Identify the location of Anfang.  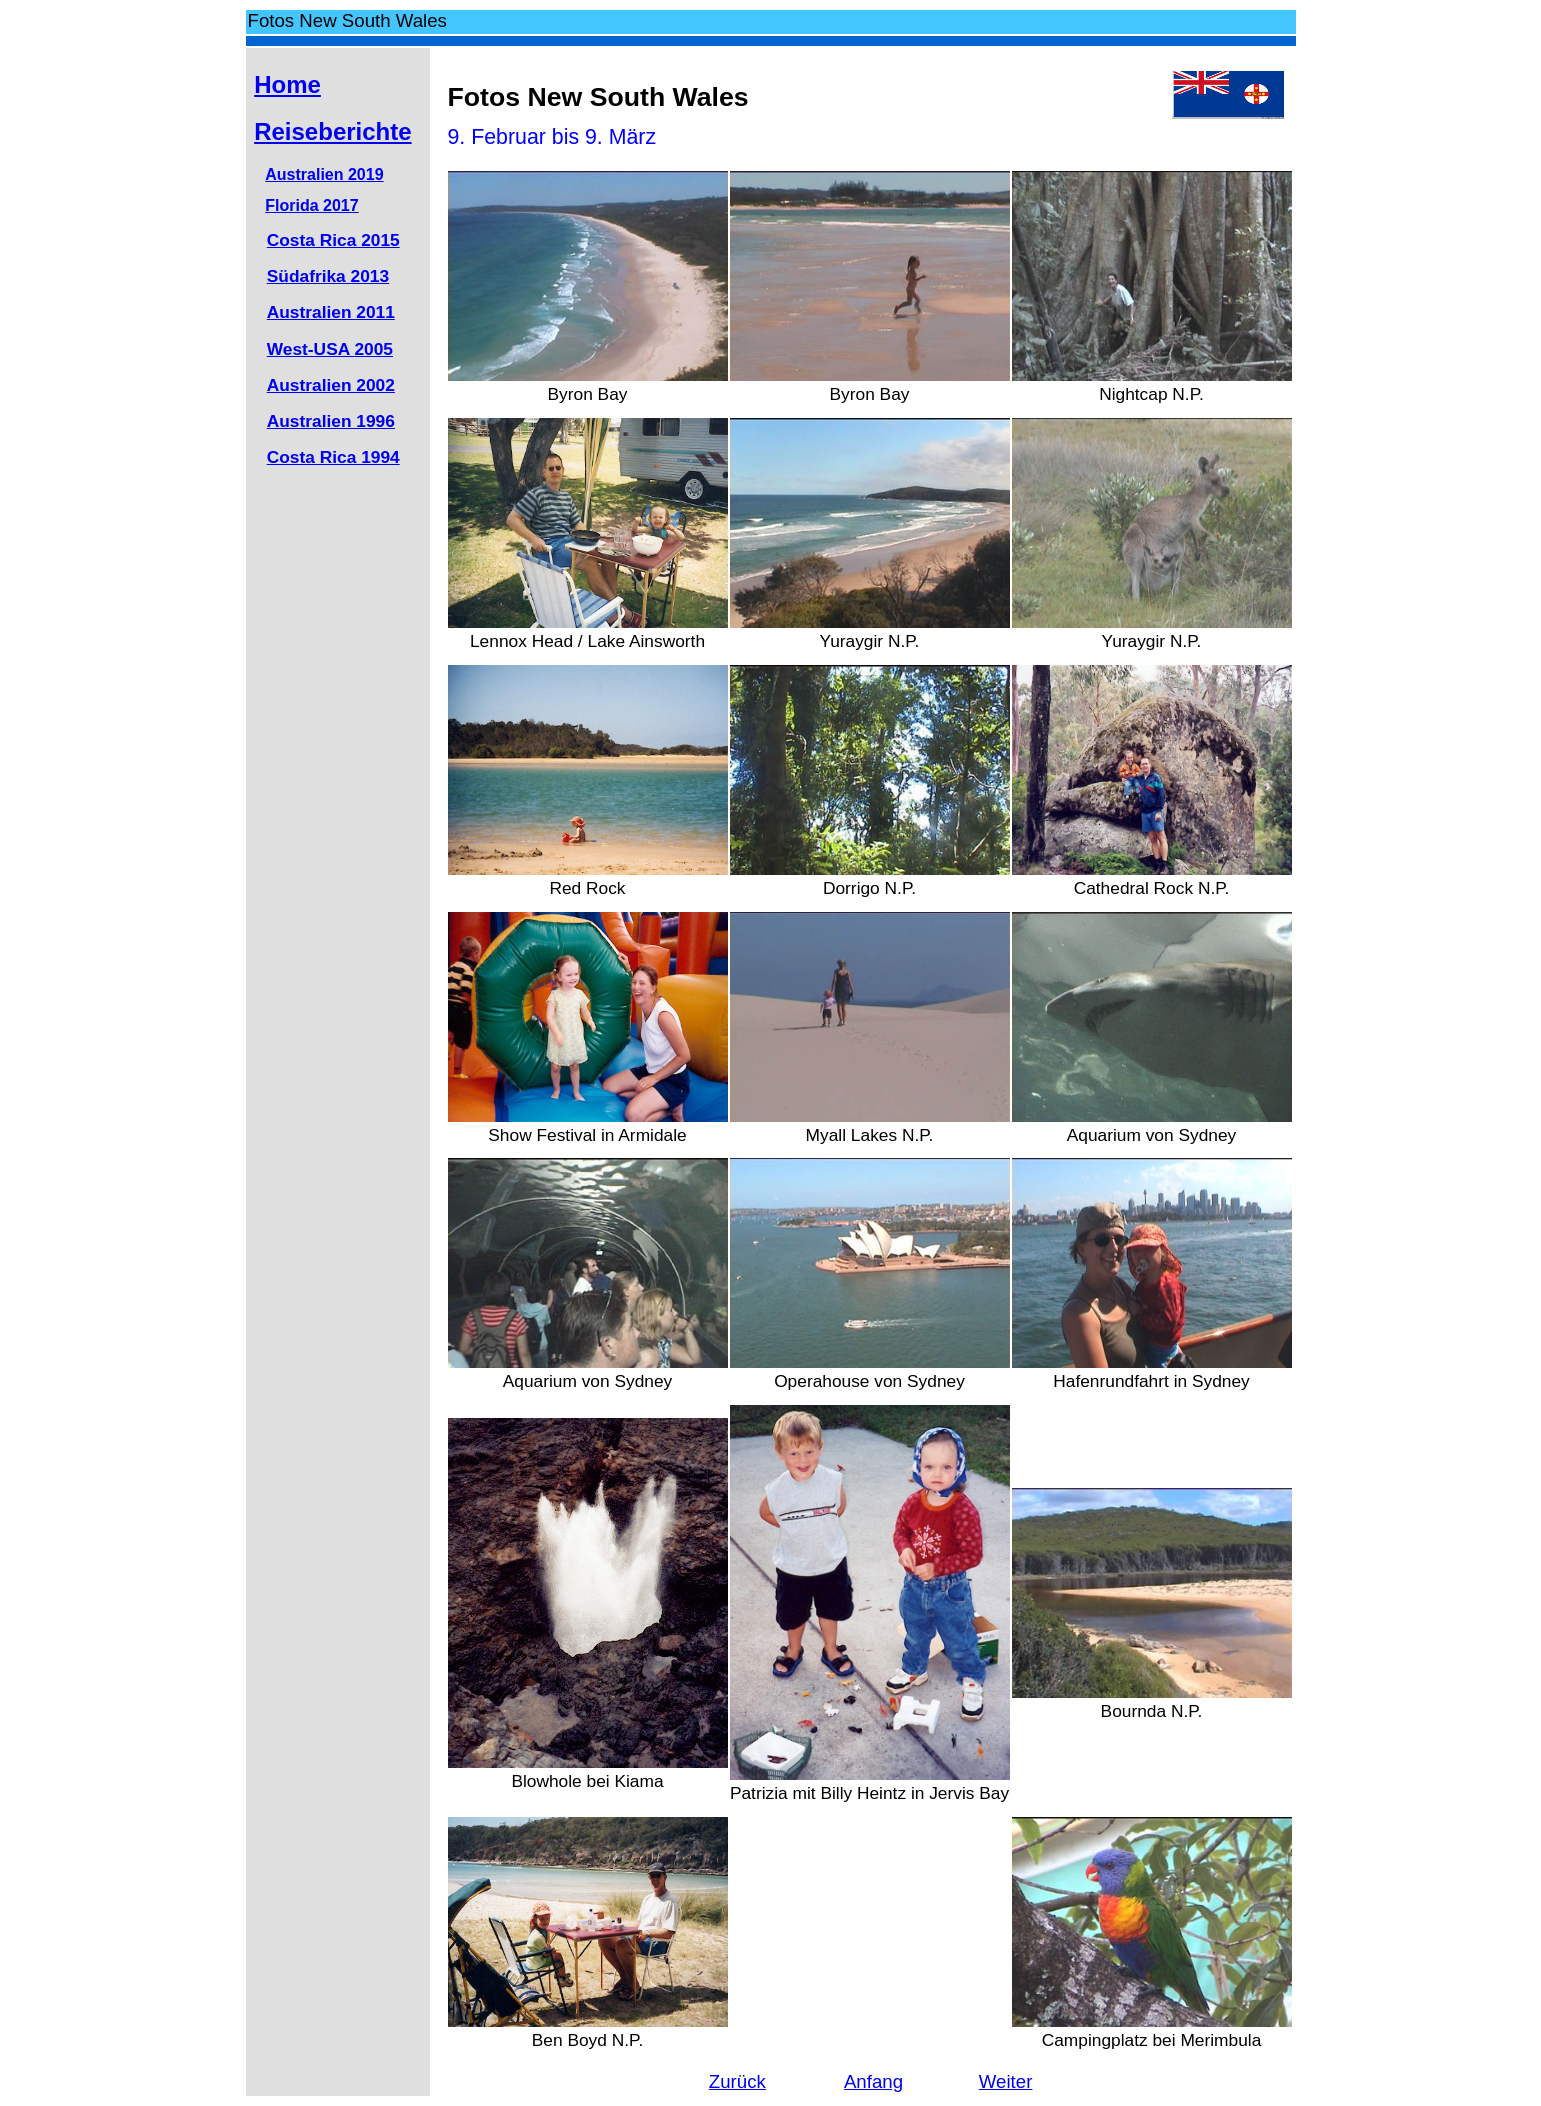
(873, 2081).